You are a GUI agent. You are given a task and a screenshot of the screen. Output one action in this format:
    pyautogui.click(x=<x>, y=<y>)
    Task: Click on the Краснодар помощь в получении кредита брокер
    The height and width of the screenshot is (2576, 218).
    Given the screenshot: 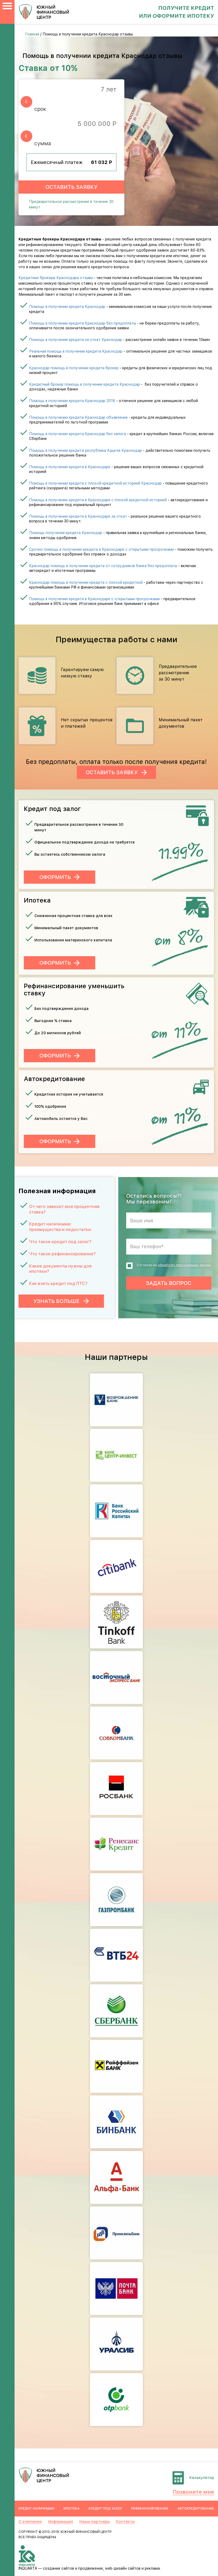 What is the action you would take?
    pyautogui.click(x=74, y=368)
    